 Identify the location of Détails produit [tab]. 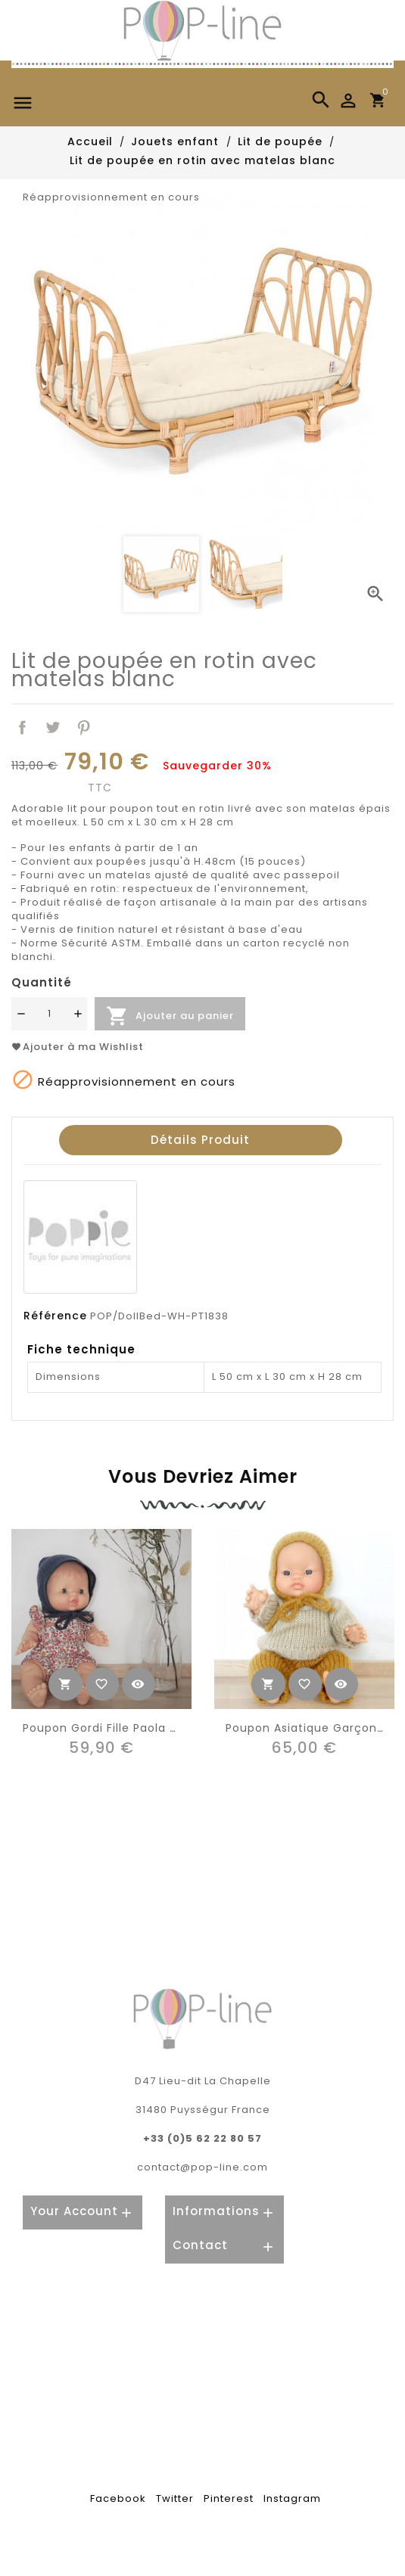
(200, 1140).